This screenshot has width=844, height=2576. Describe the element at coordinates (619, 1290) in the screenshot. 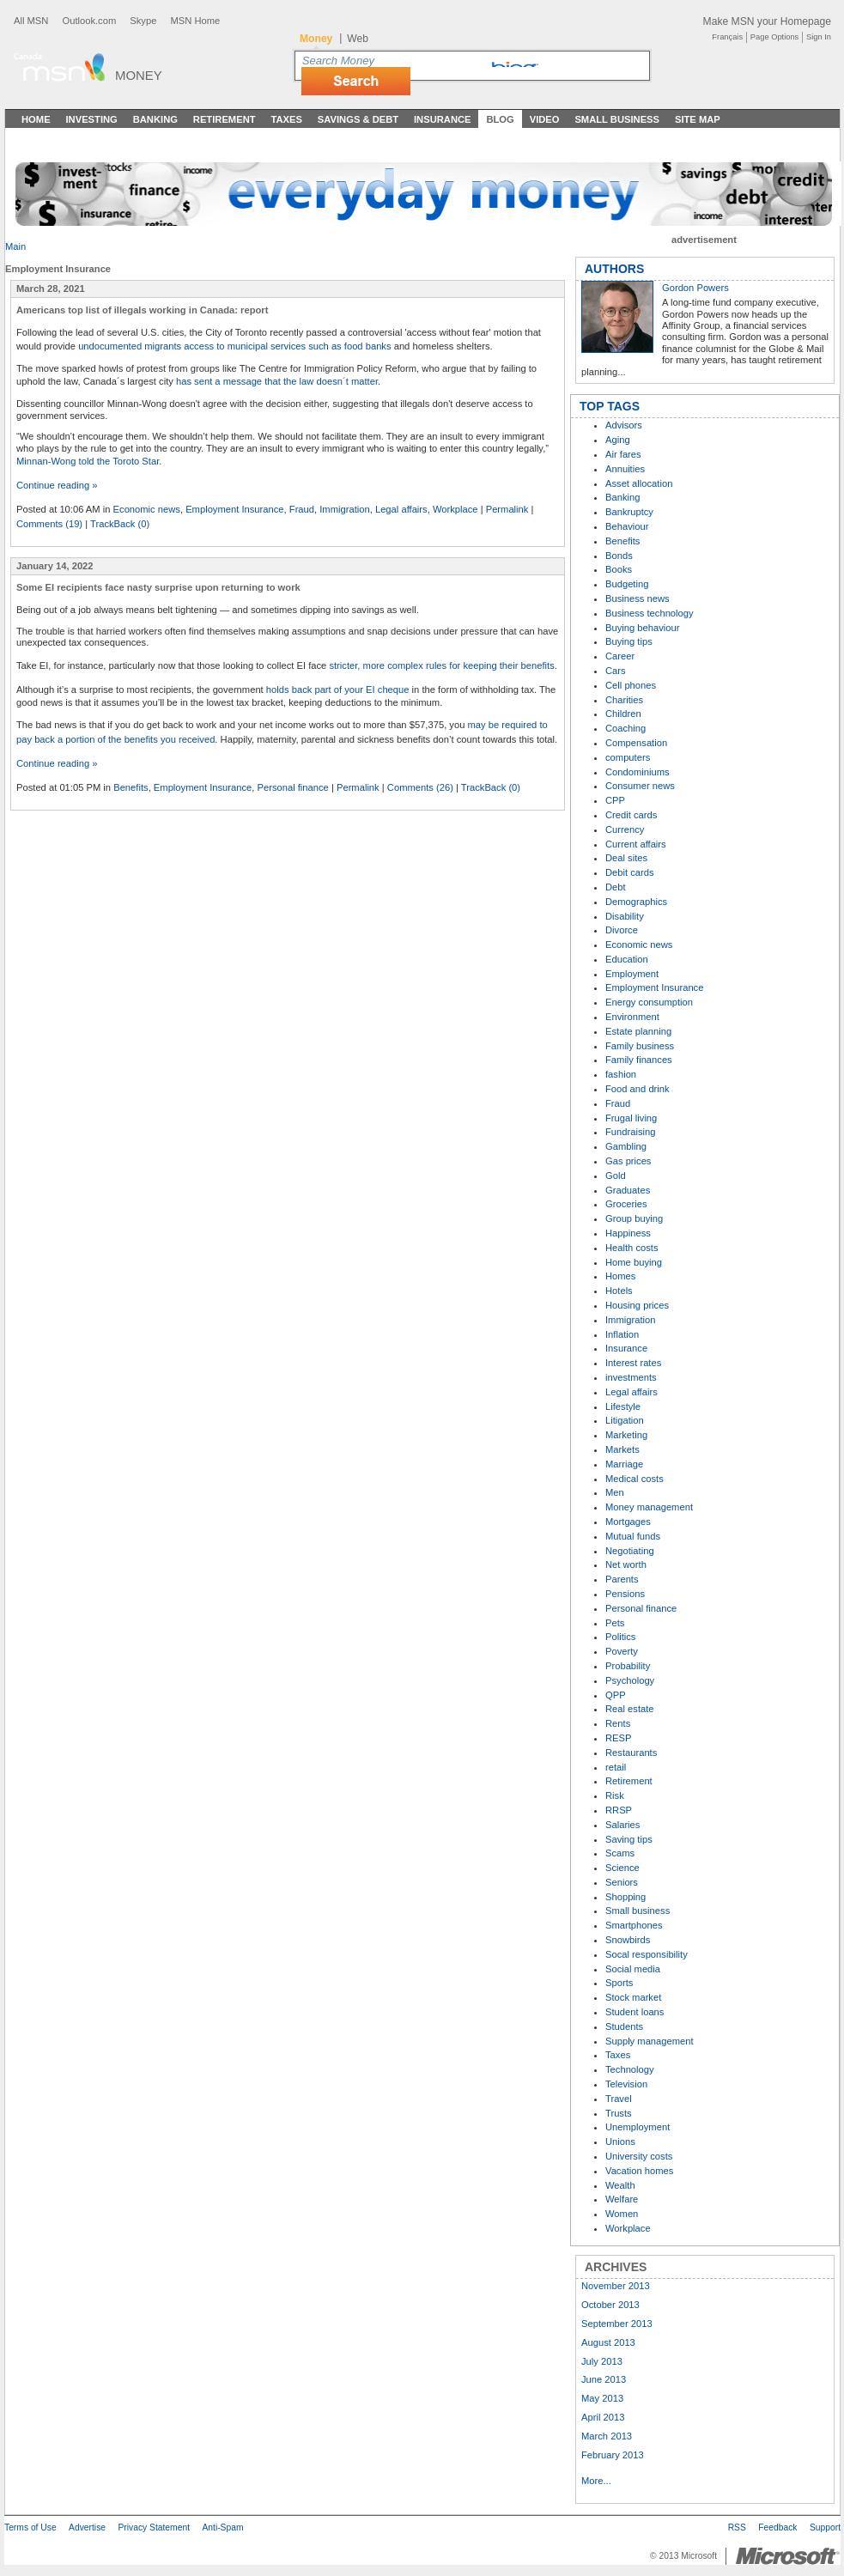

I see `Hotels` at that location.